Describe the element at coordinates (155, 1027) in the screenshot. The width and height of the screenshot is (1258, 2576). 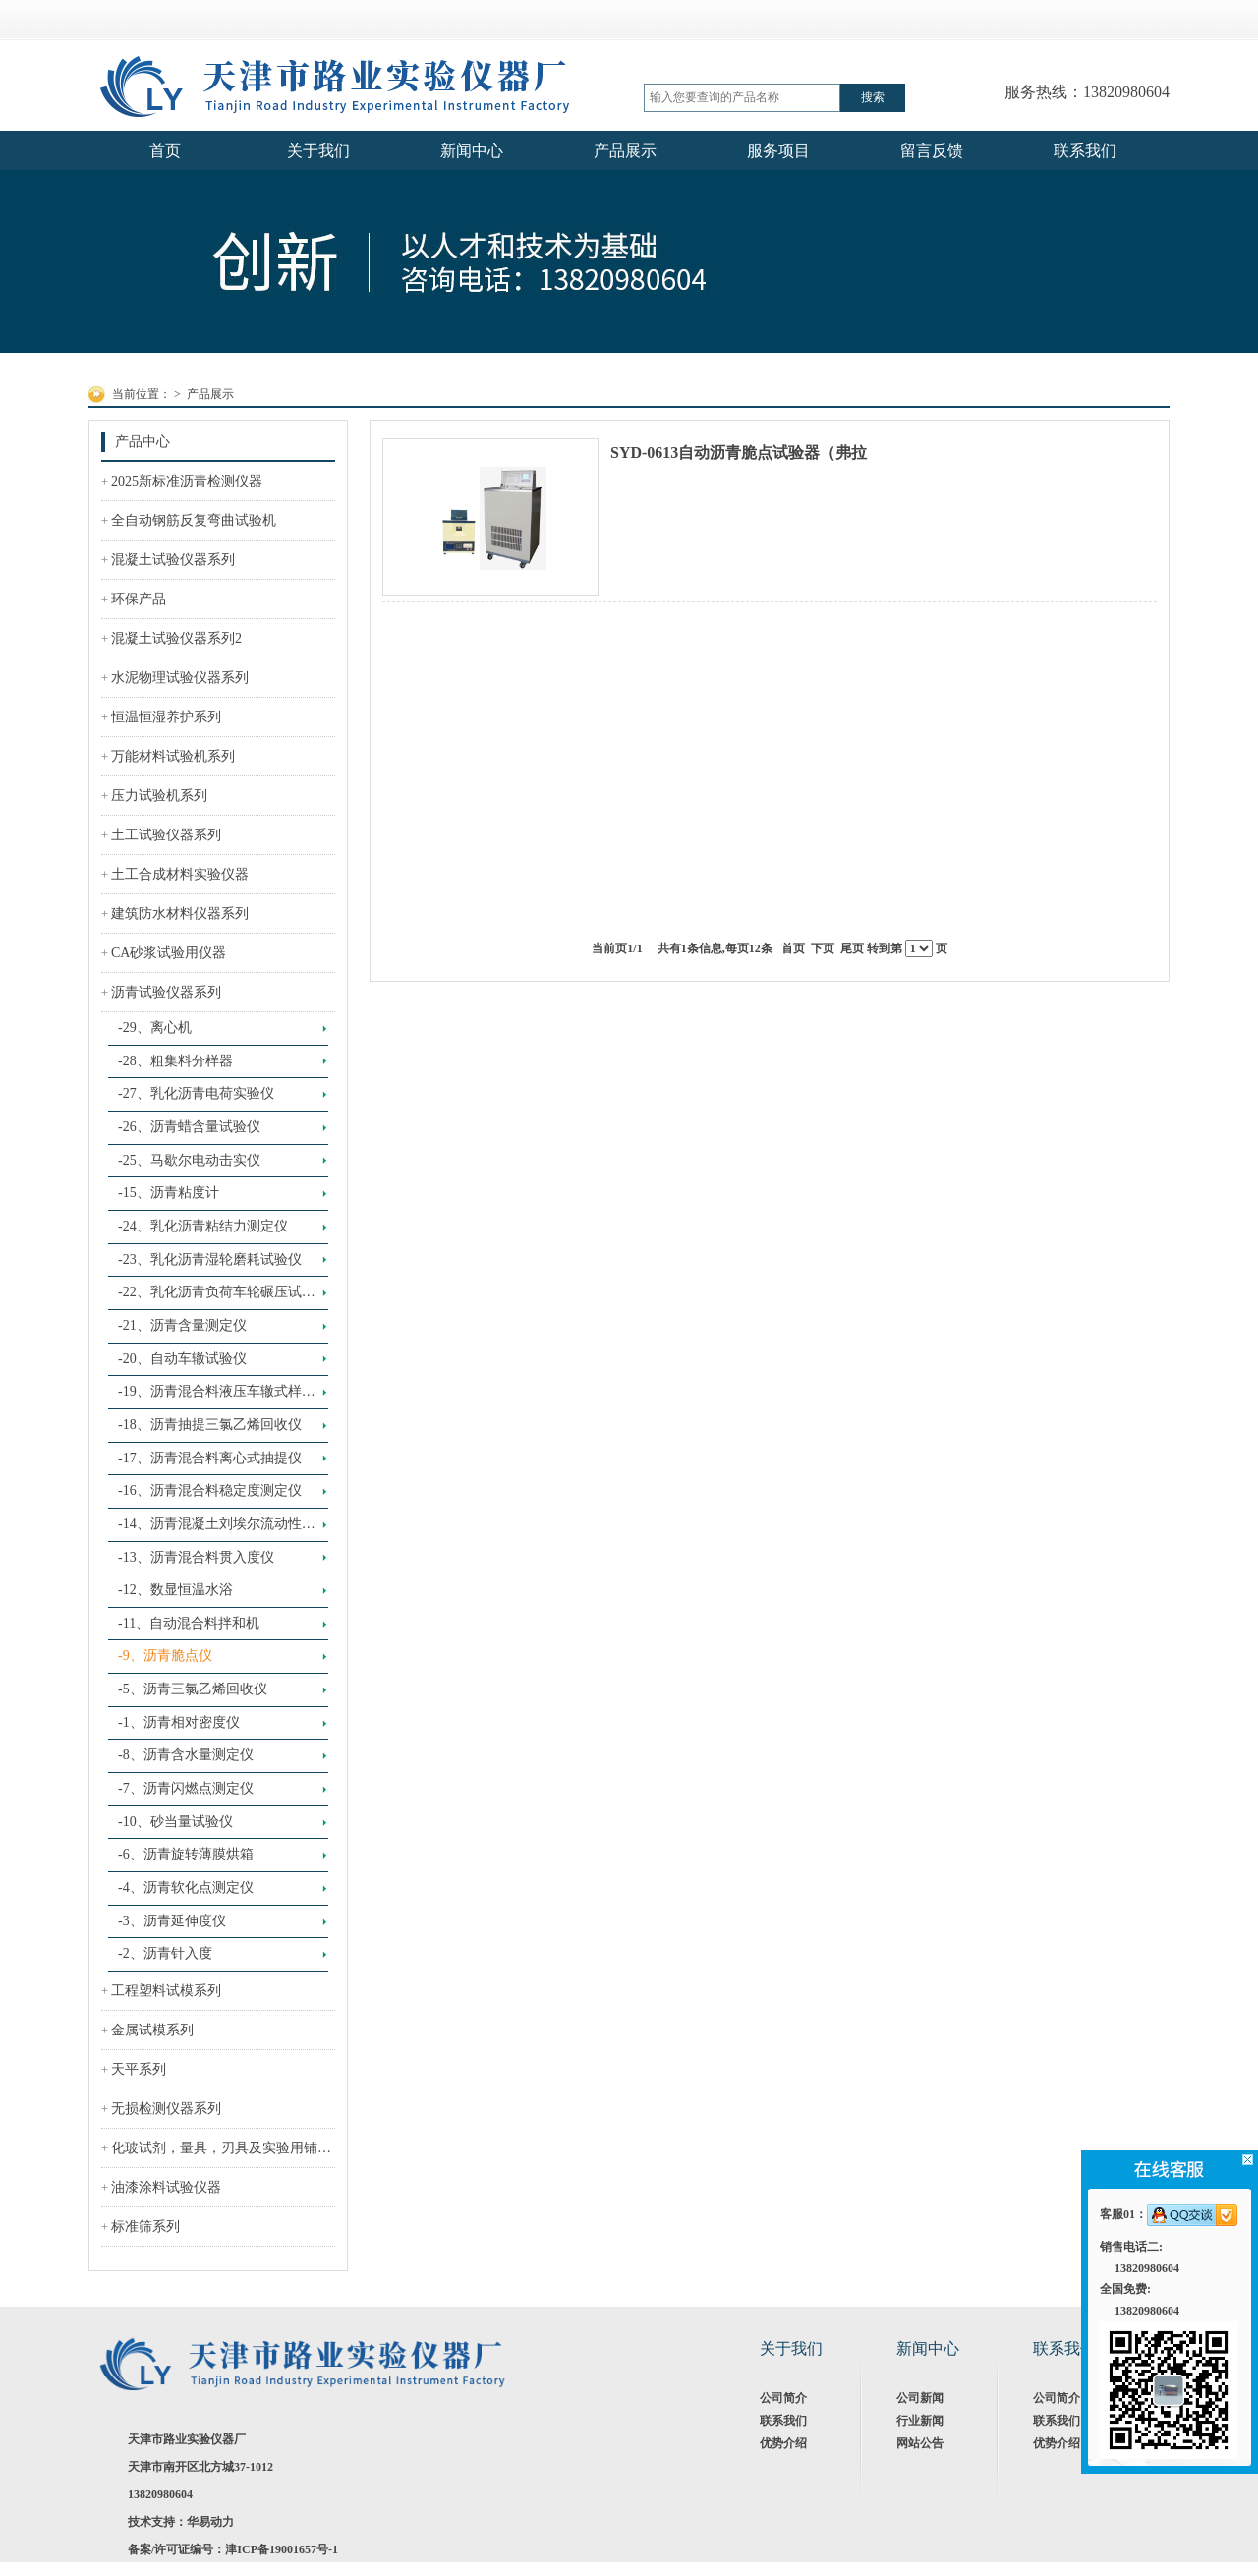
I see `-29、离心机` at that location.